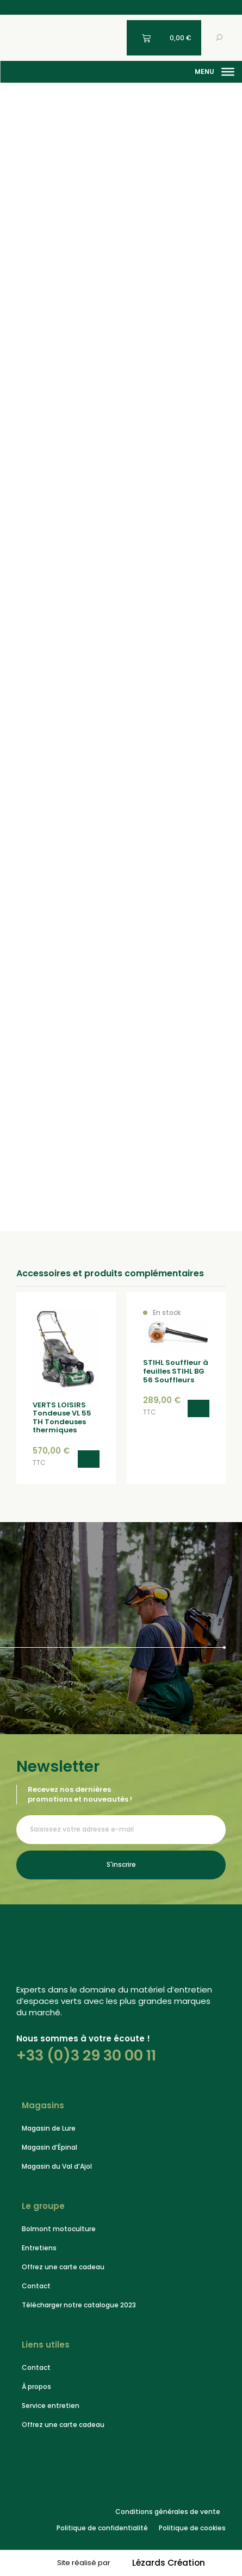 This screenshot has width=242, height=2576. Describe the element at coordinates (102, 2527) in the screenshot. I see `Politique de confidentialité` at that location.